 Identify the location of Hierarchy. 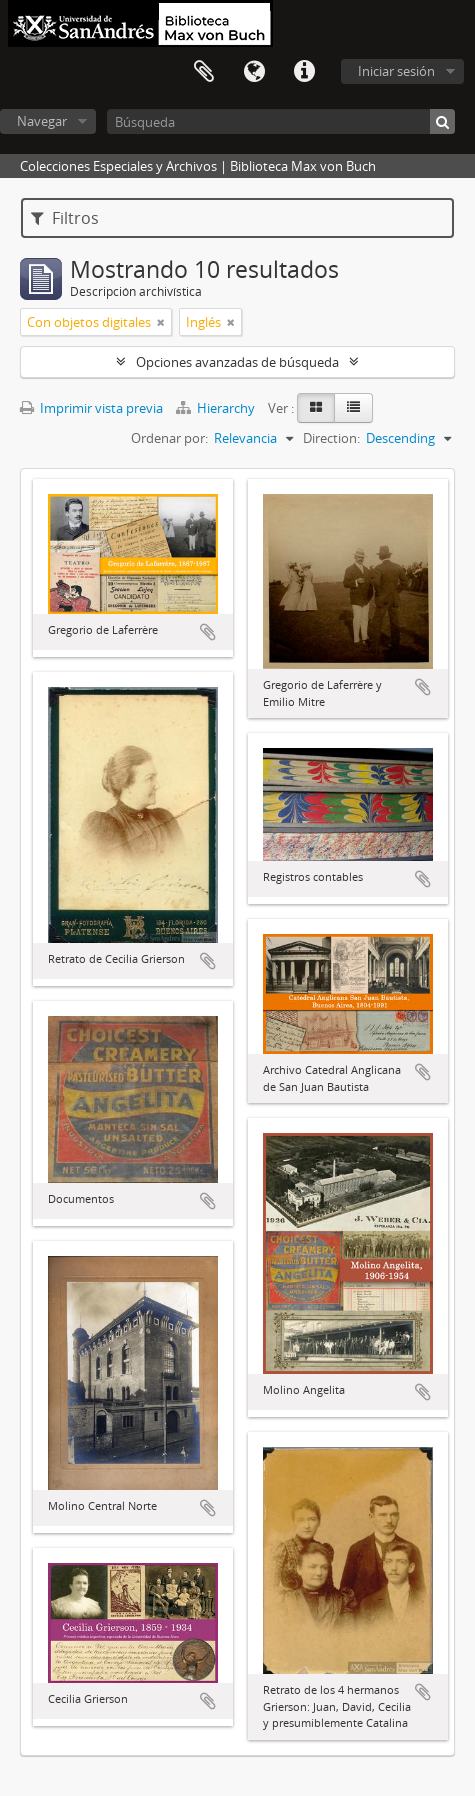
(217, 408).